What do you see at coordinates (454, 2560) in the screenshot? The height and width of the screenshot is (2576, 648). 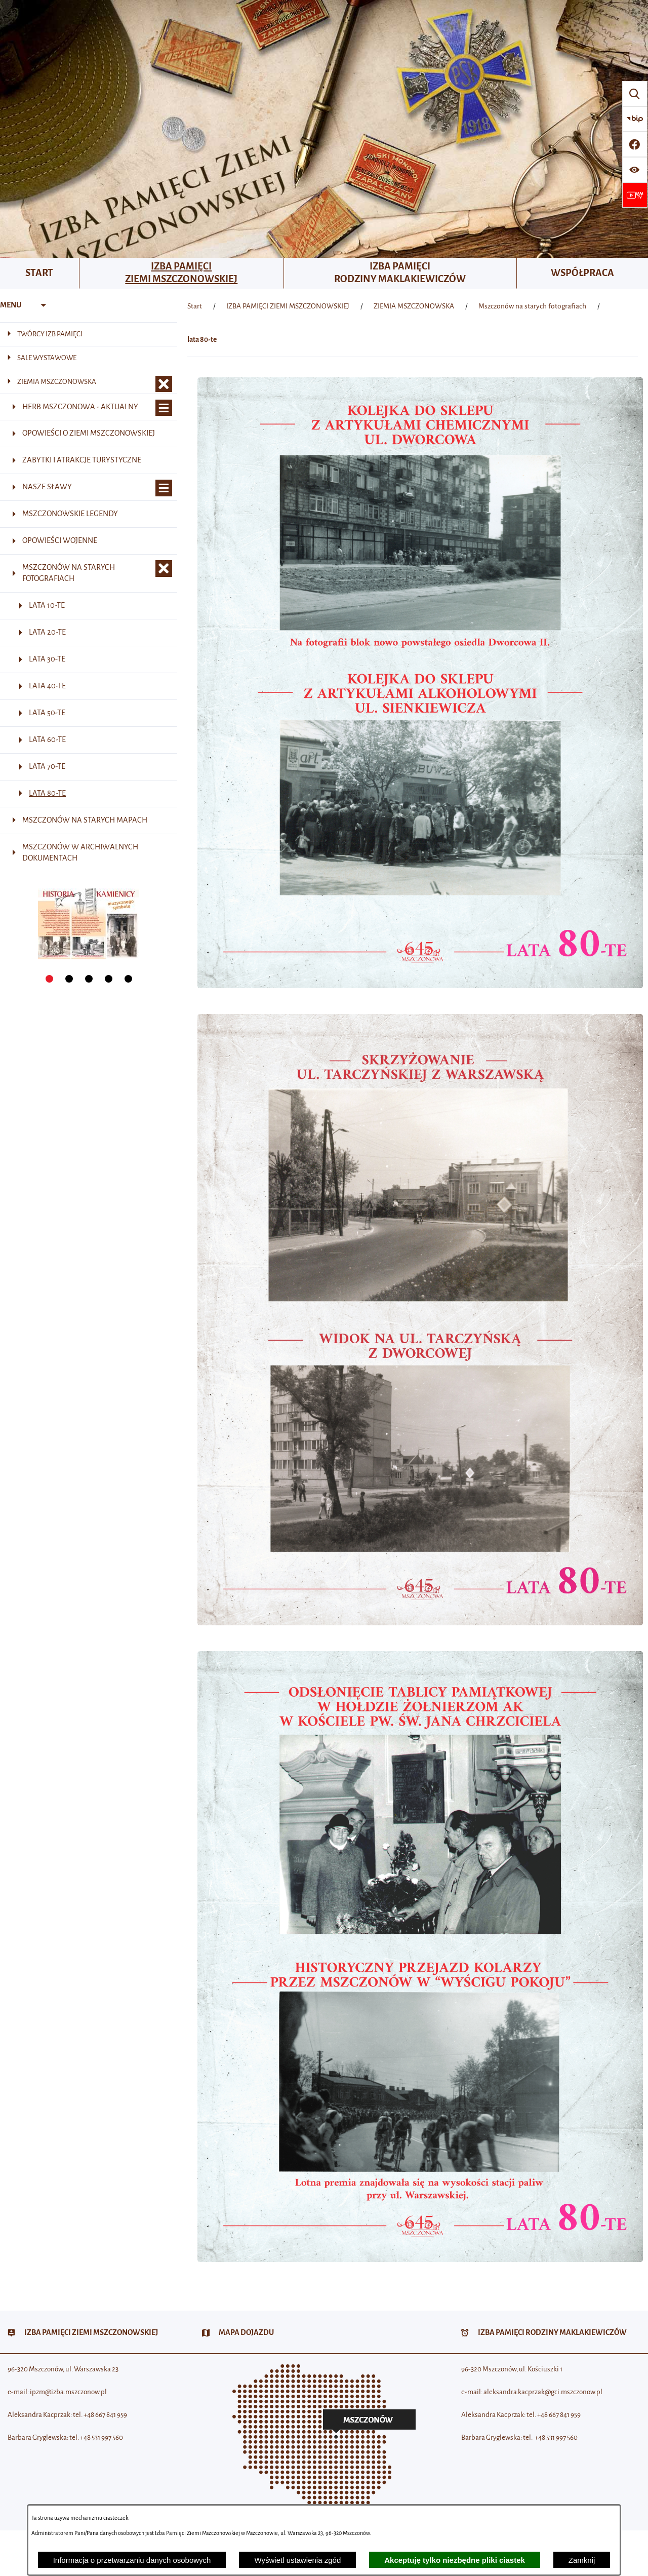 I see `Akceptuję tylko niezbędne pliki ciastek` at bounding box center [454, 2560].